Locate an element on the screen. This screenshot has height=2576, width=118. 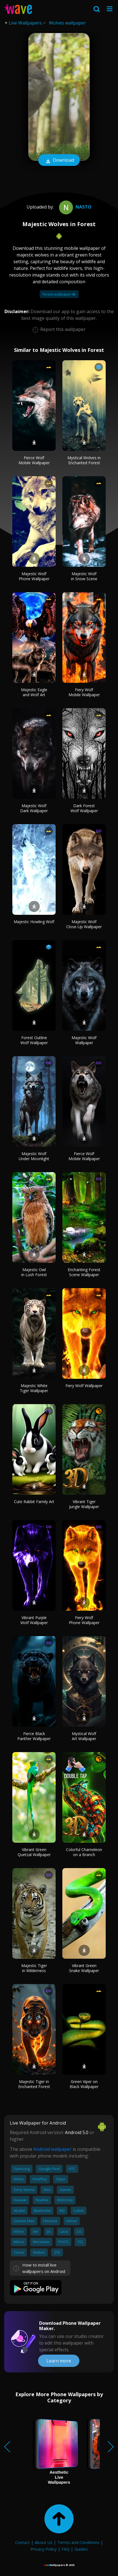
Majestic Tiger in Enchanted Forest is located at coordinates (34, 2084).